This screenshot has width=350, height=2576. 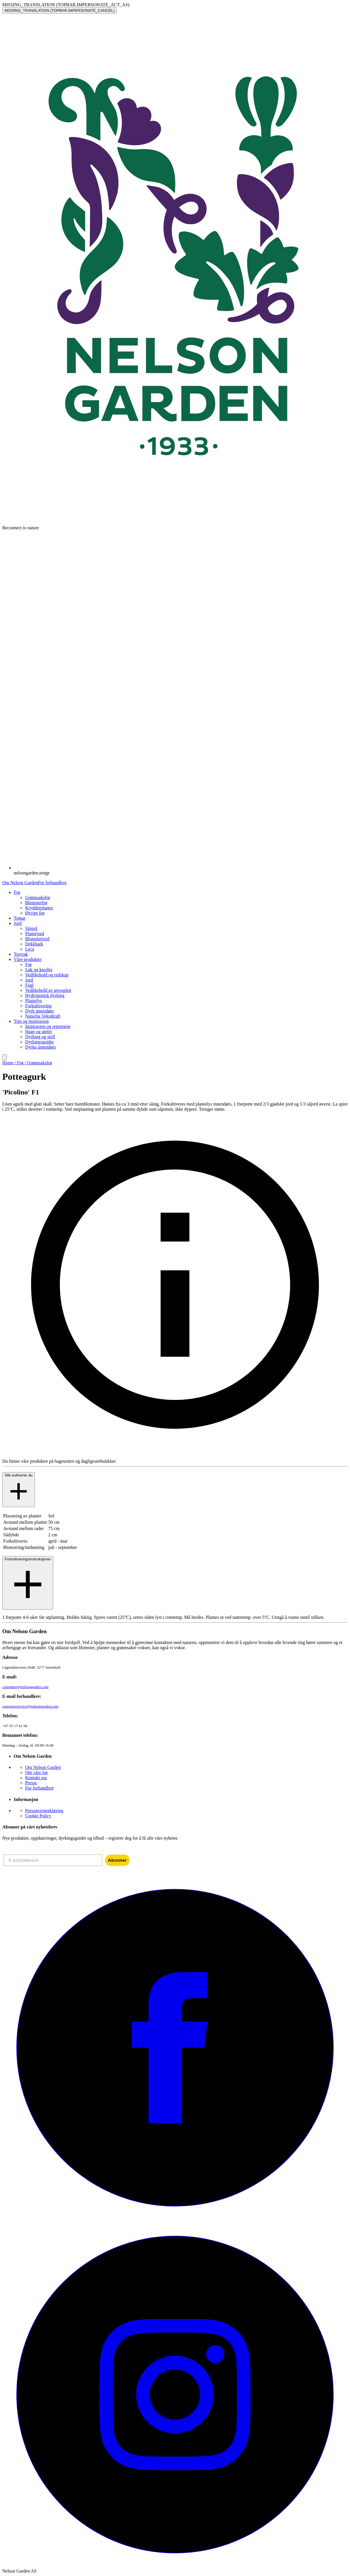 I want to click on Blomsterfrø, so click(x=36, y=902).